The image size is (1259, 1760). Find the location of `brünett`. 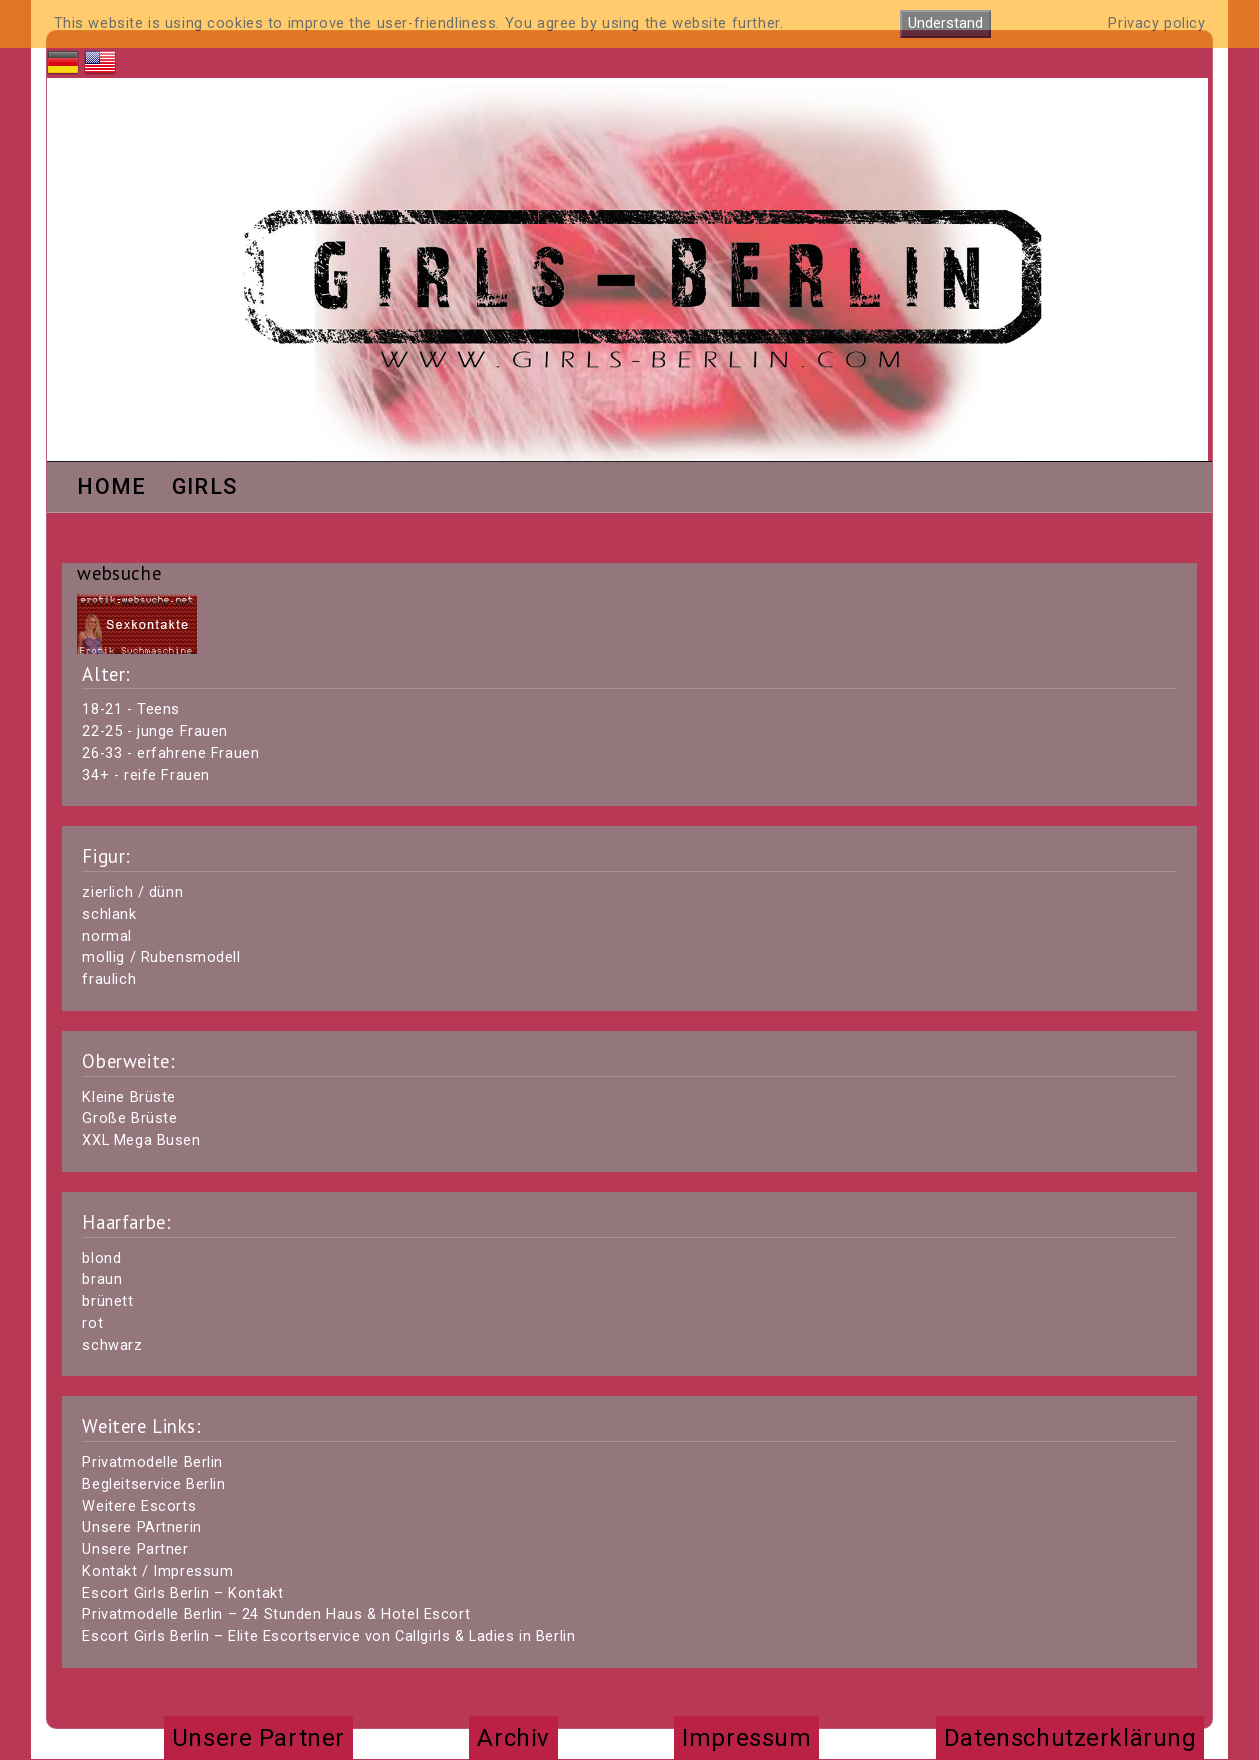

brünett is located at coordinates (107, 1301).